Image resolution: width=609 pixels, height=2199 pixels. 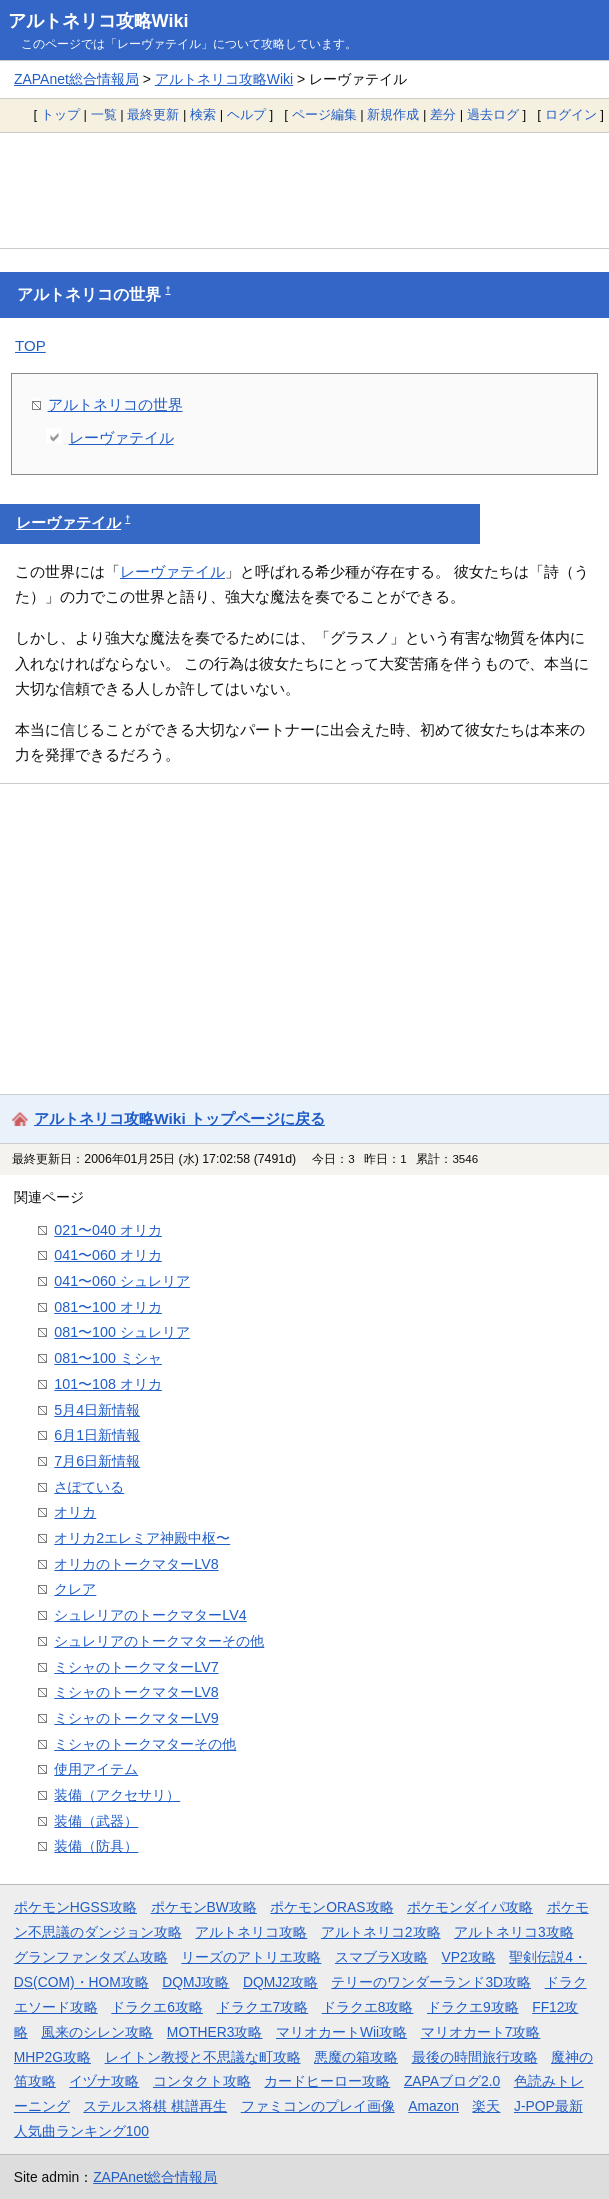 What do you see at coordinates (215, 2032) in the screenshot?
I see `MOTHER3攻略` at bounding box center [215, 2032].